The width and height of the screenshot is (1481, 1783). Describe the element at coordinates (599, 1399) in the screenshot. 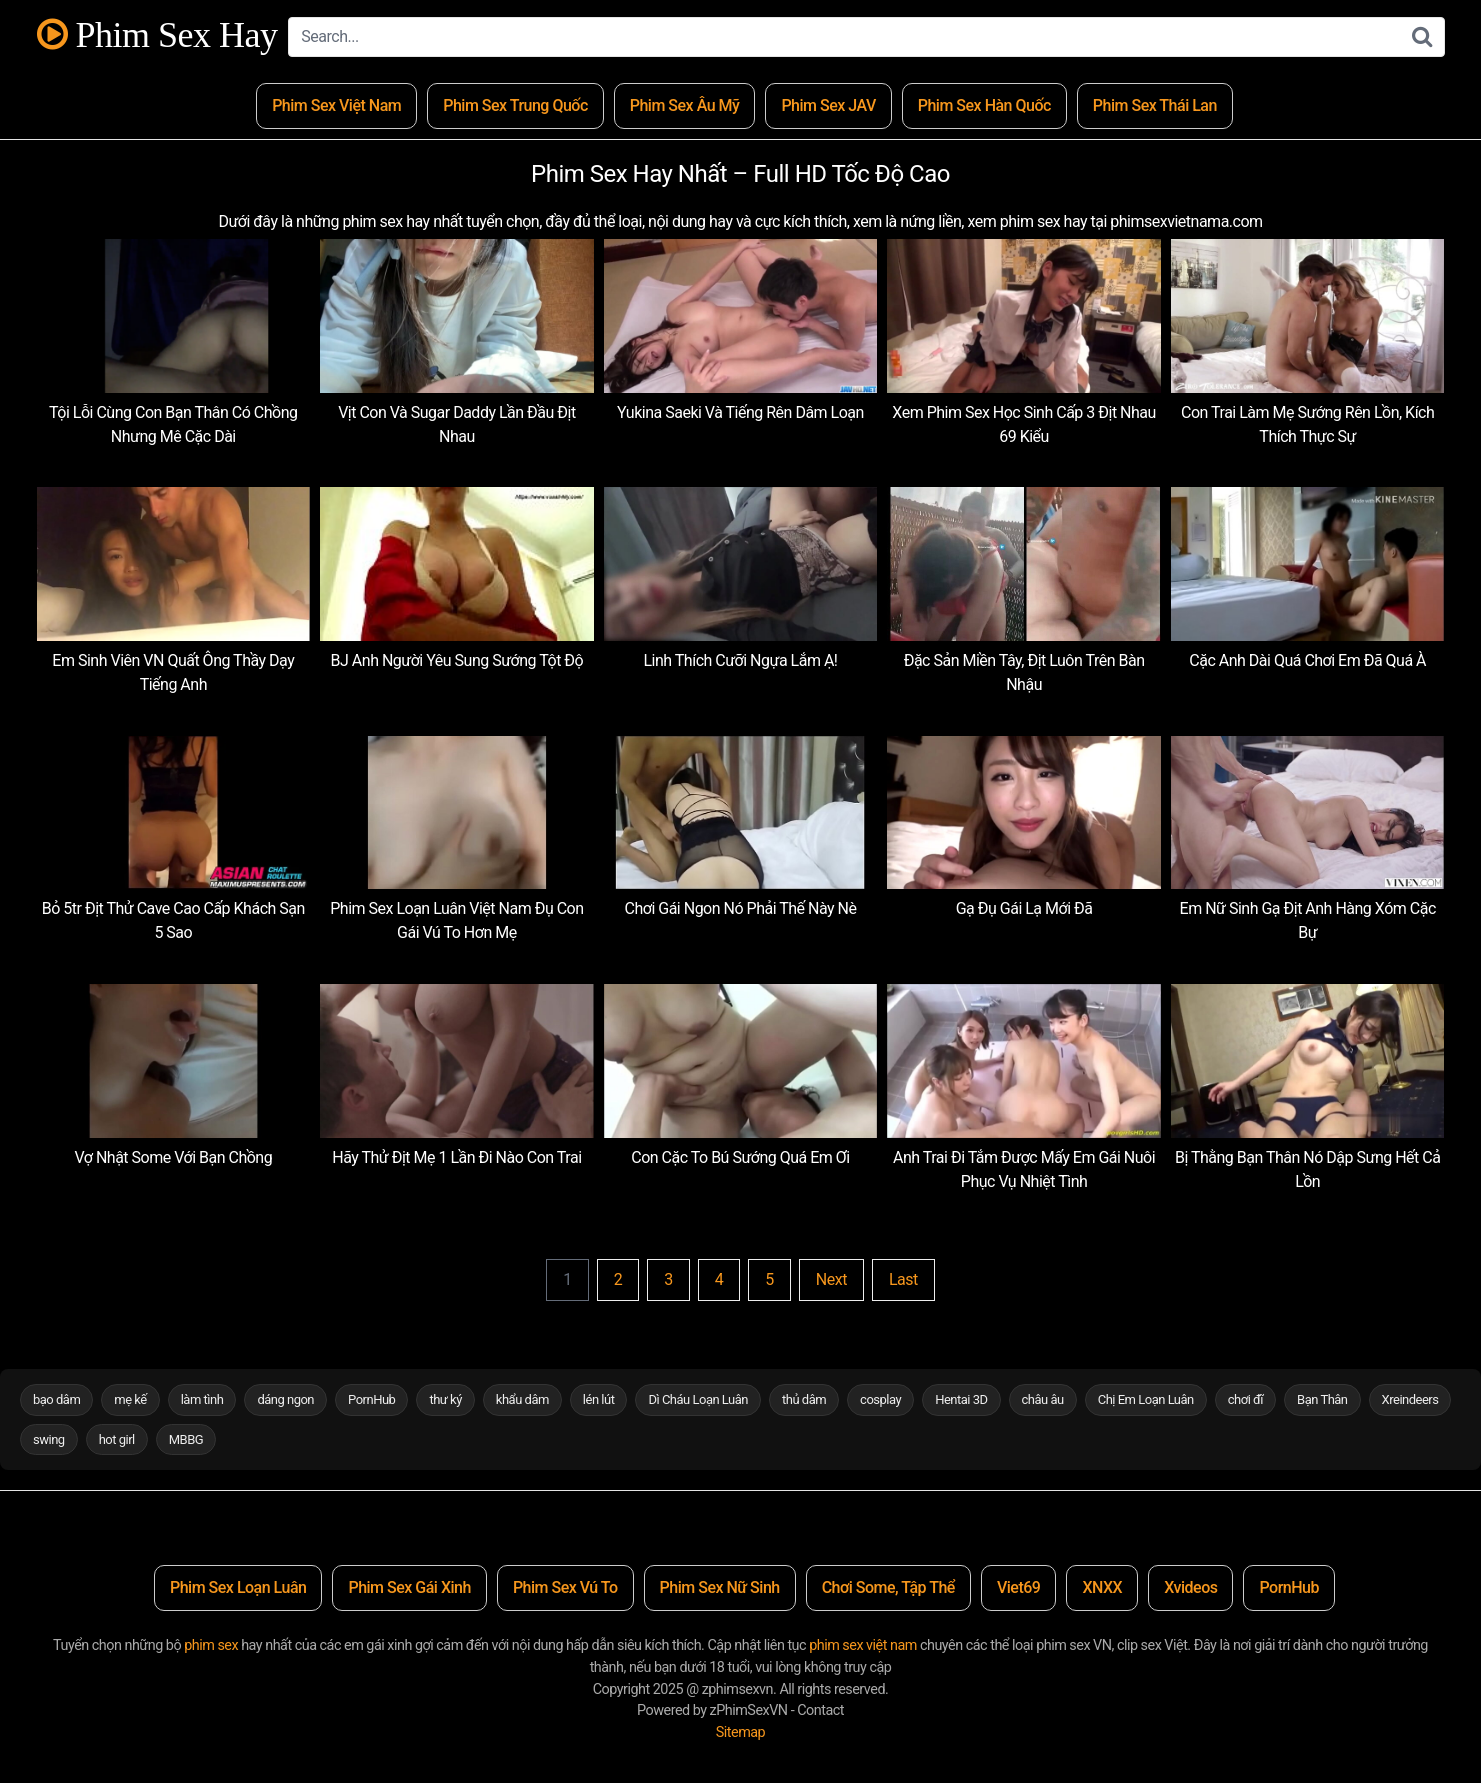

I see `lén lút` at that location.